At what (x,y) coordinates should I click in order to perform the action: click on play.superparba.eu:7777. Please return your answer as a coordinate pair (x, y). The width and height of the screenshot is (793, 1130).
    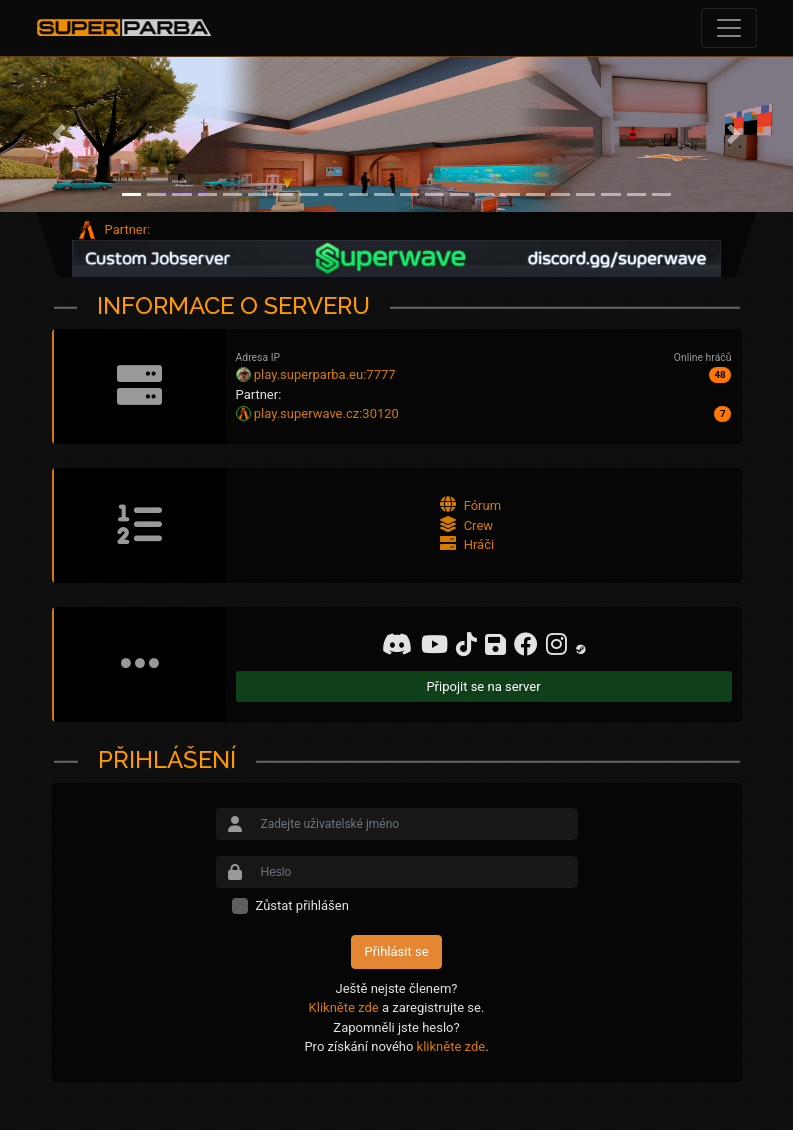
    Looking at the image, I should click on (325, 374).